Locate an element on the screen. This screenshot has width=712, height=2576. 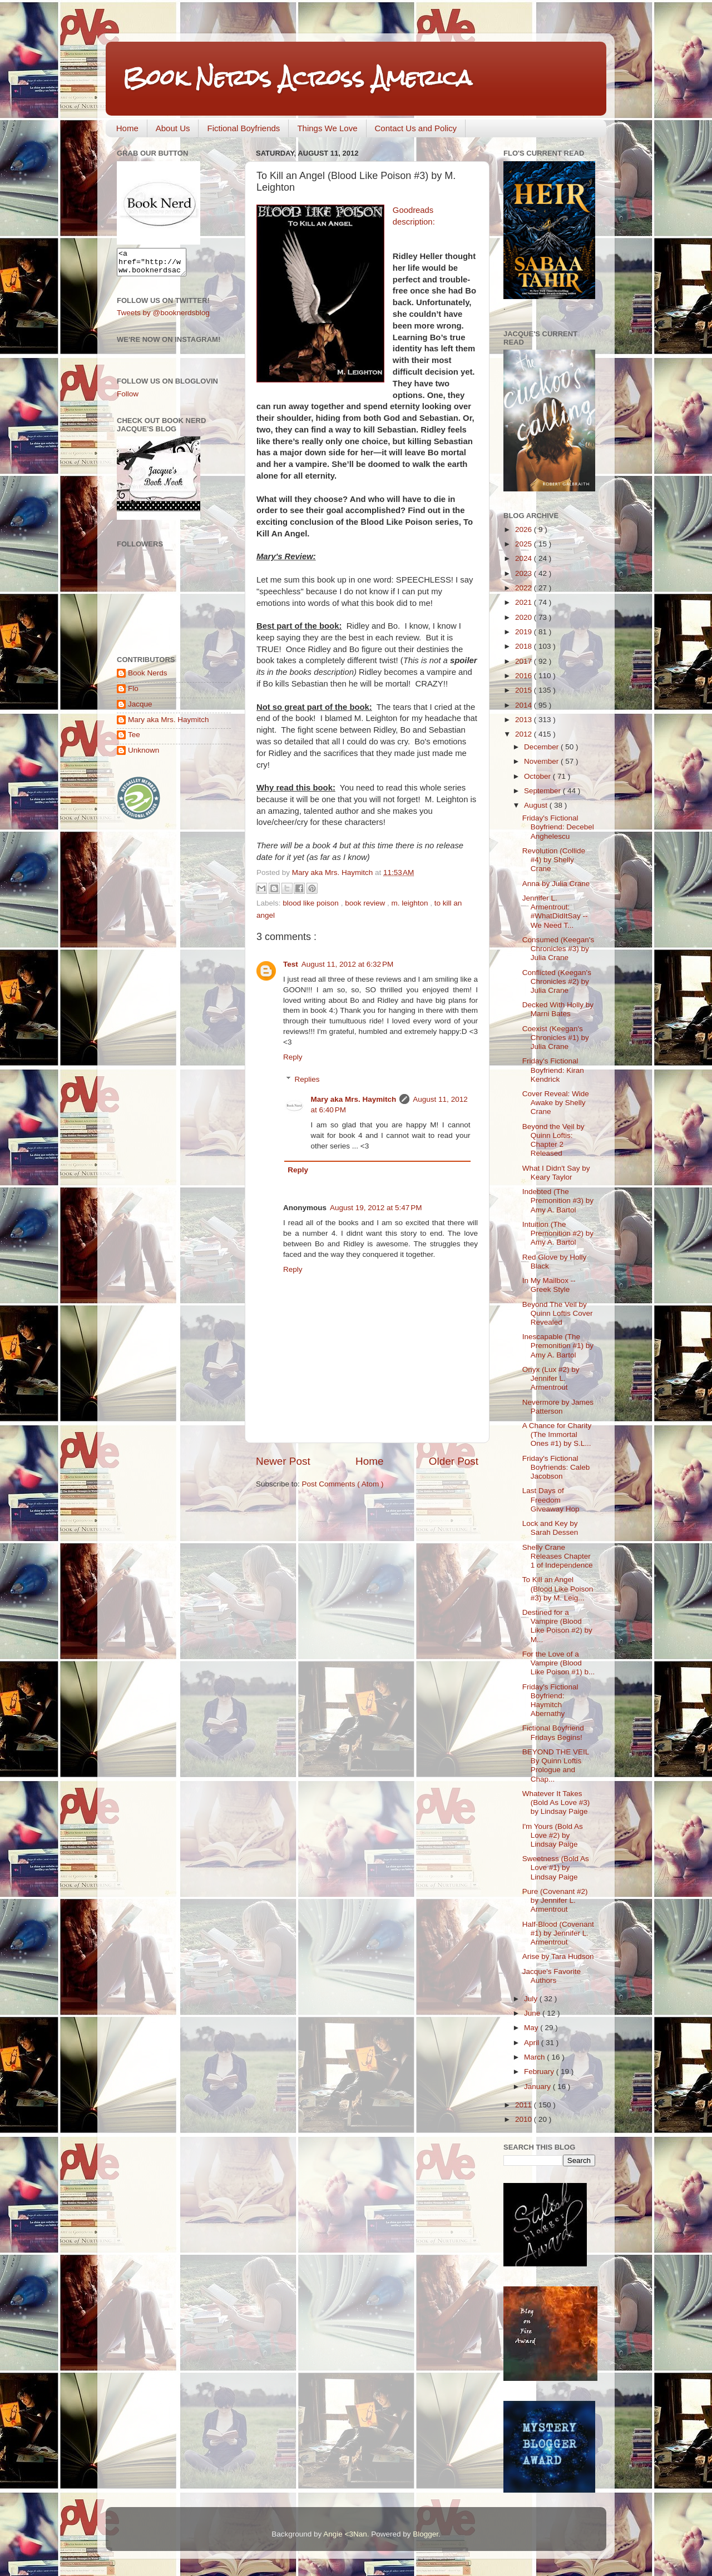
August 11, 2012 at 6:32 PM is located at coordinates (347, 964).